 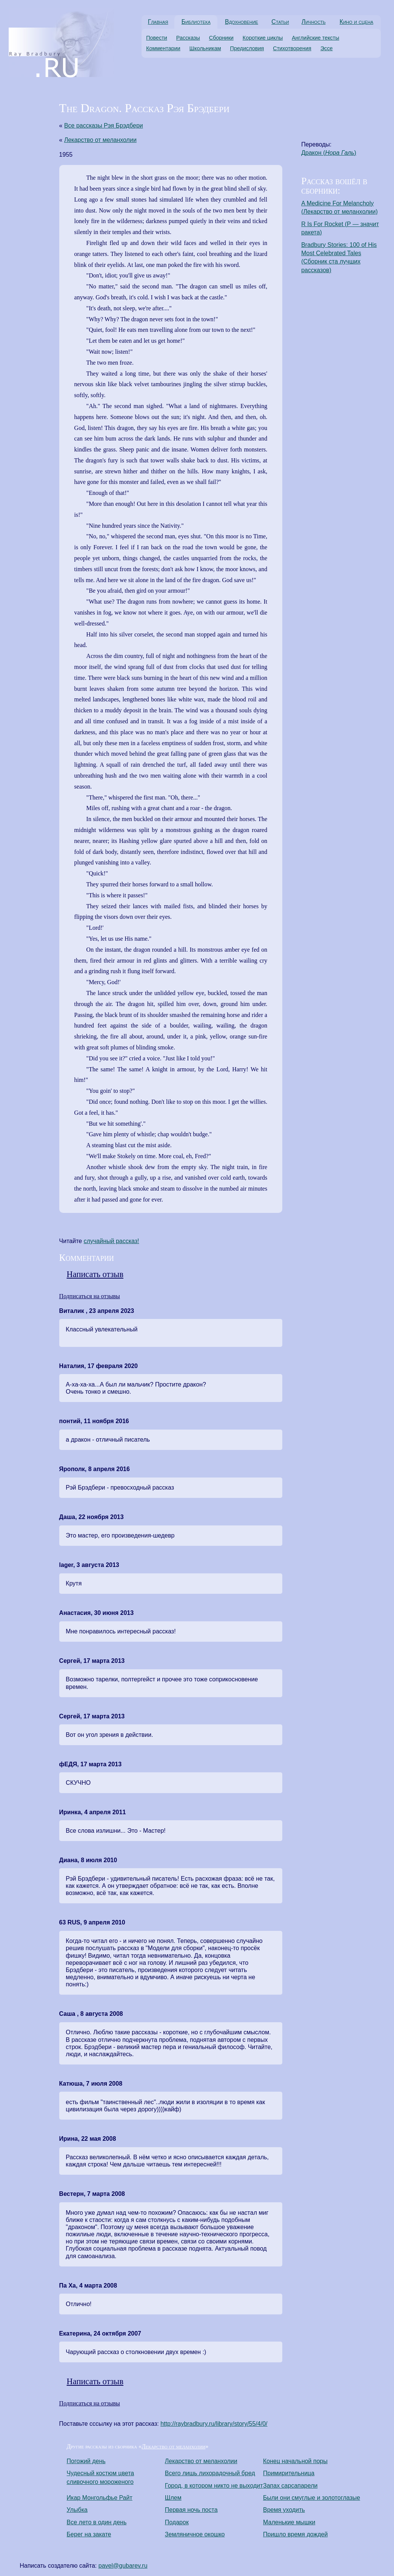 What do you see at coordinates (328, 152) in the screenshot?
I see `Дракон ()` at bounding box center [328, 152].